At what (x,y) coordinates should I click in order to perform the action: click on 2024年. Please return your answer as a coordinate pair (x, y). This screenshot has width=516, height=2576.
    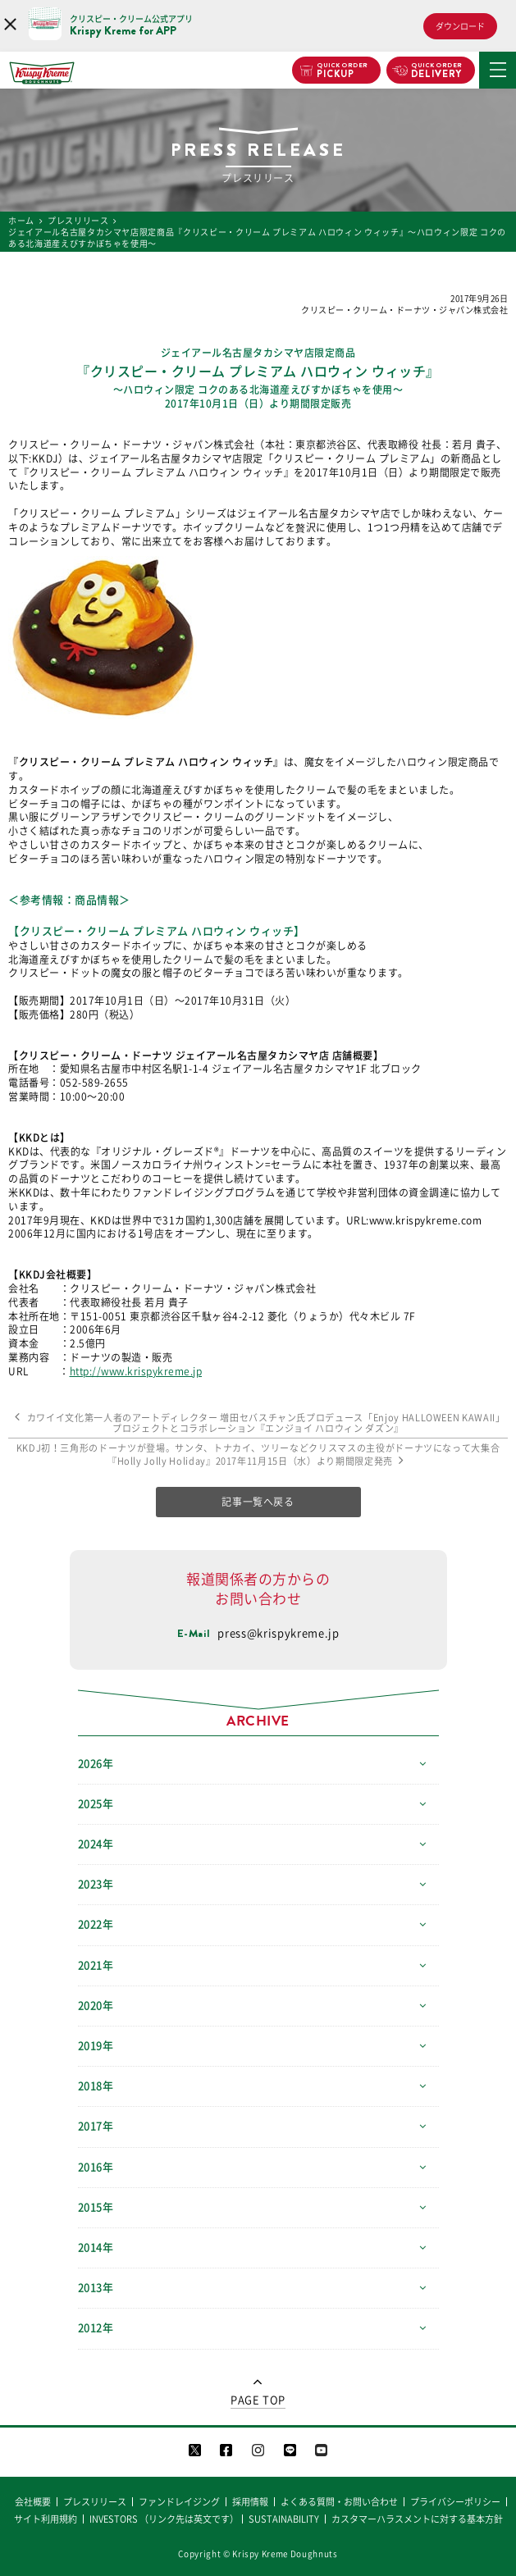
    Looking at the image, I should click on (96, 1844).